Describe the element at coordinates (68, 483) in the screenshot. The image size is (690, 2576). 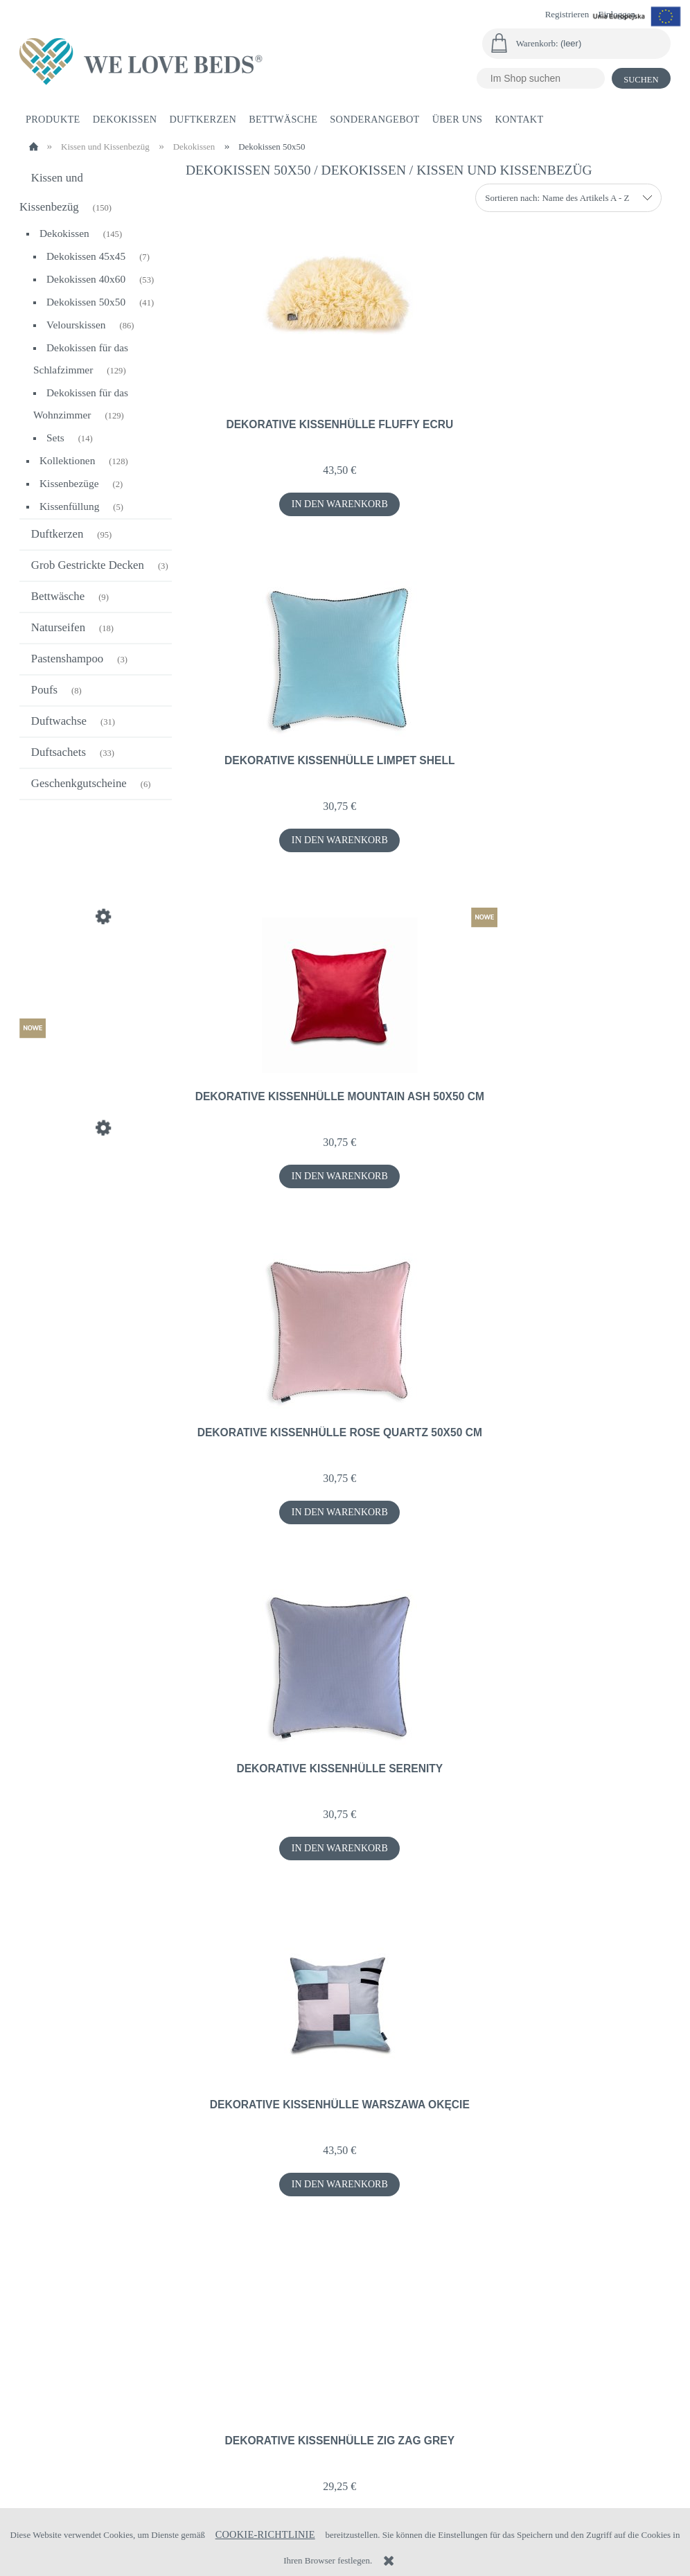
I see `Kissenbezüge [Kissenbezüge 2]` at that location.